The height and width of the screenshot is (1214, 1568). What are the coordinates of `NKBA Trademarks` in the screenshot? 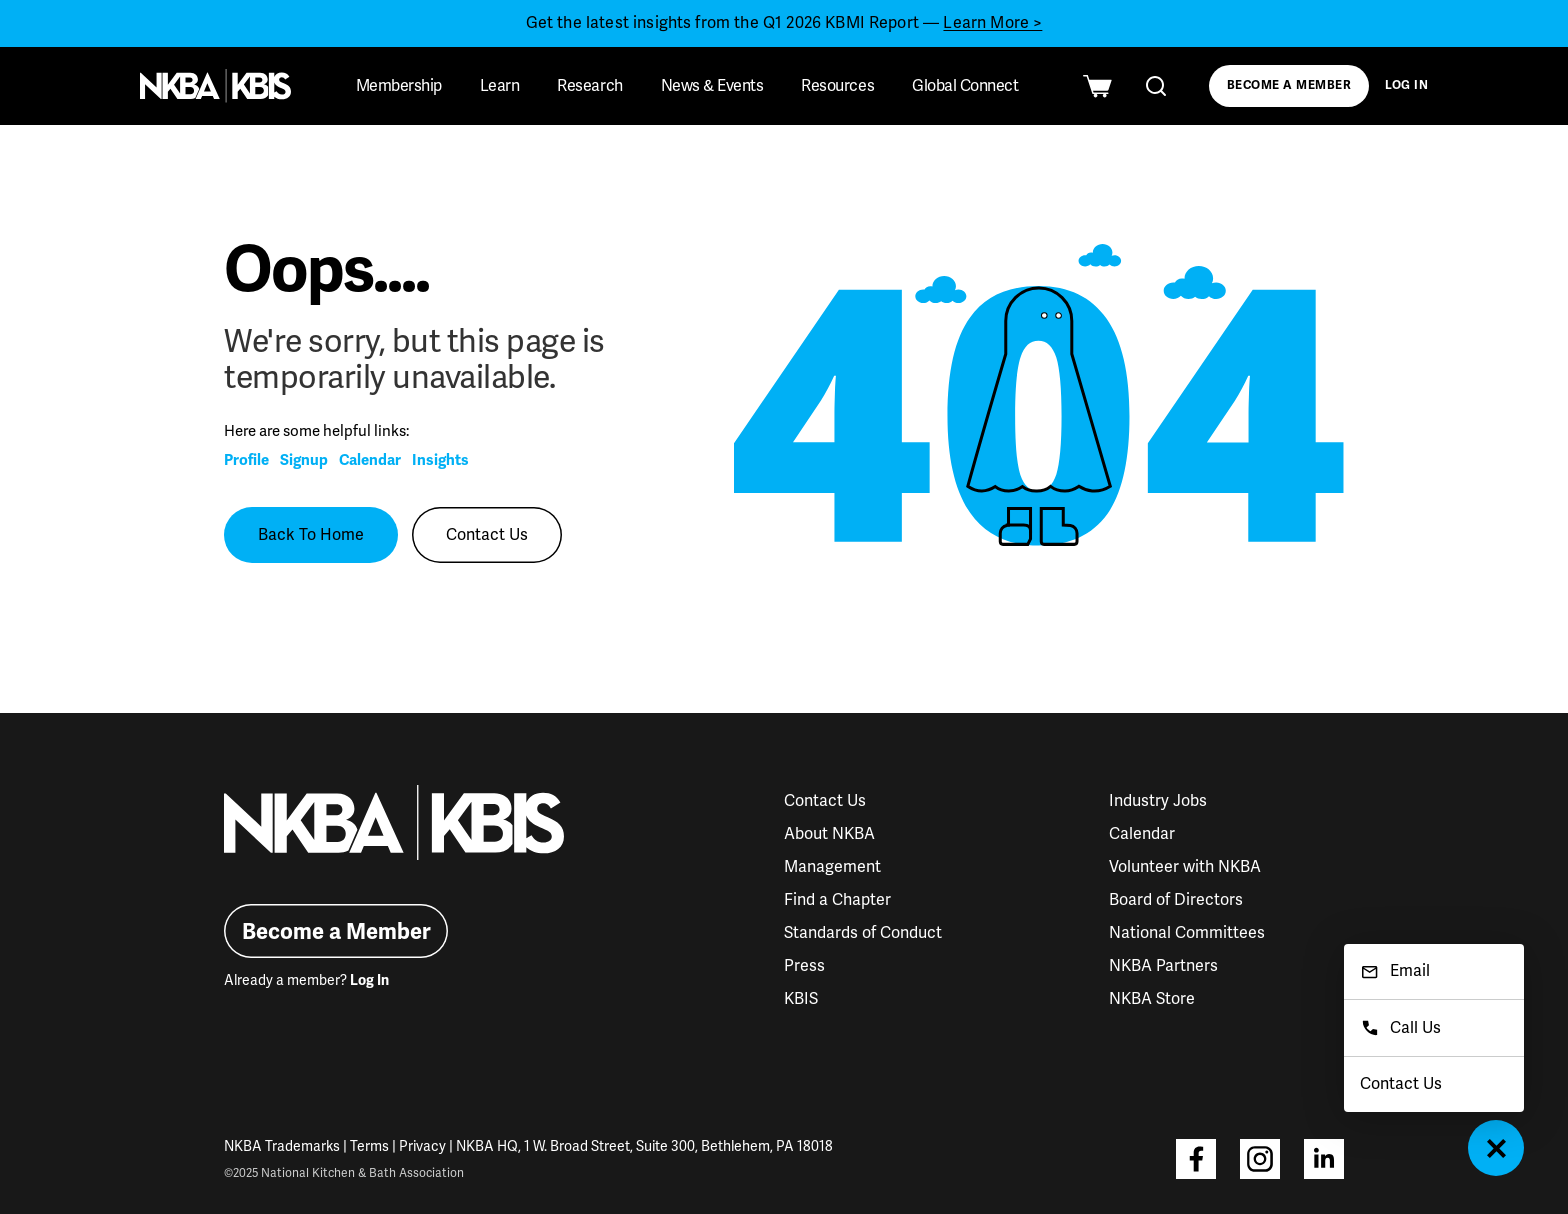 It's located at (282, 1146).